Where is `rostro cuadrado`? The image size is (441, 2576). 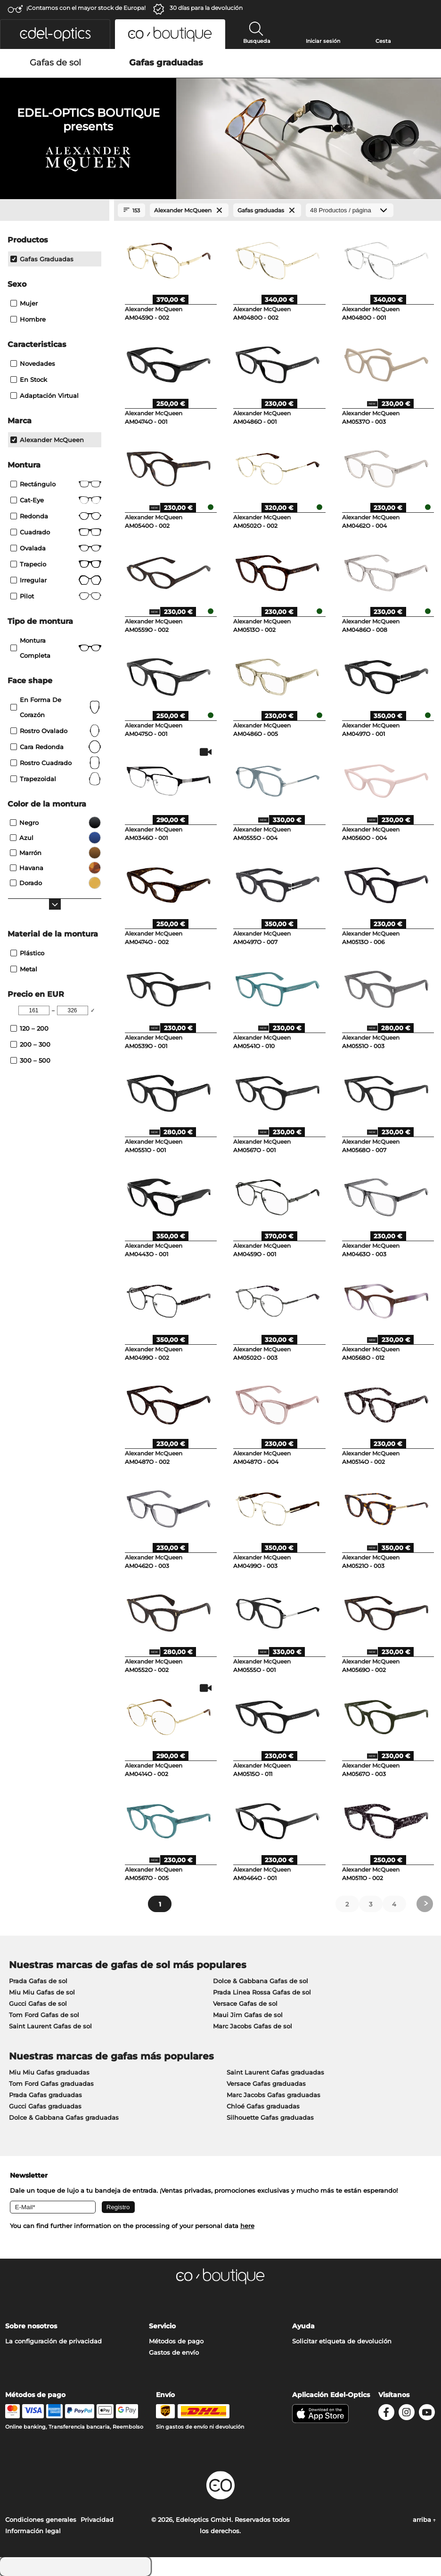 rostro cuadrado is located at coordinates (55, 762).